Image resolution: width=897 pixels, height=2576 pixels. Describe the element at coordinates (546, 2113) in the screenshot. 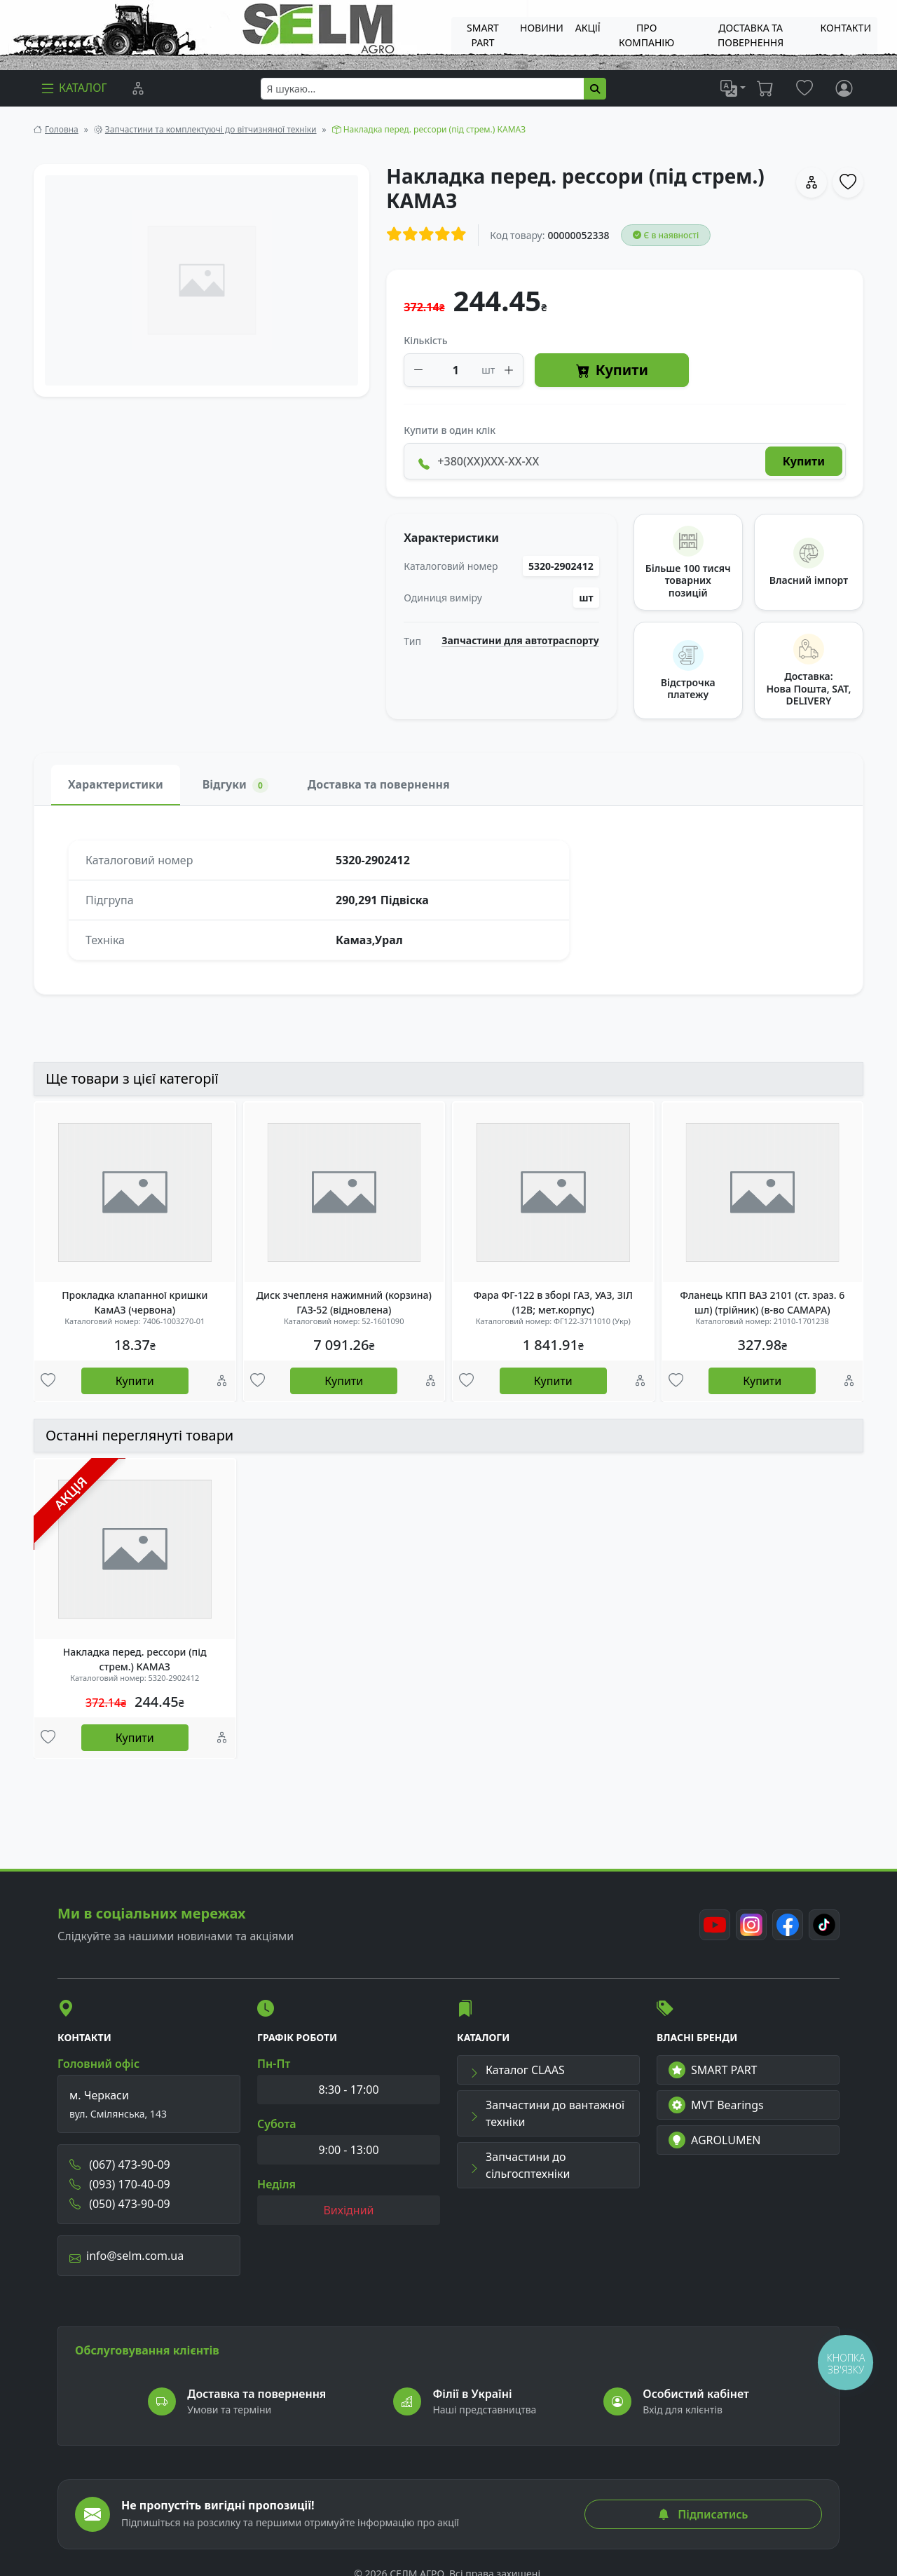

I see `Запчастини до вантажної техніки` at that location.